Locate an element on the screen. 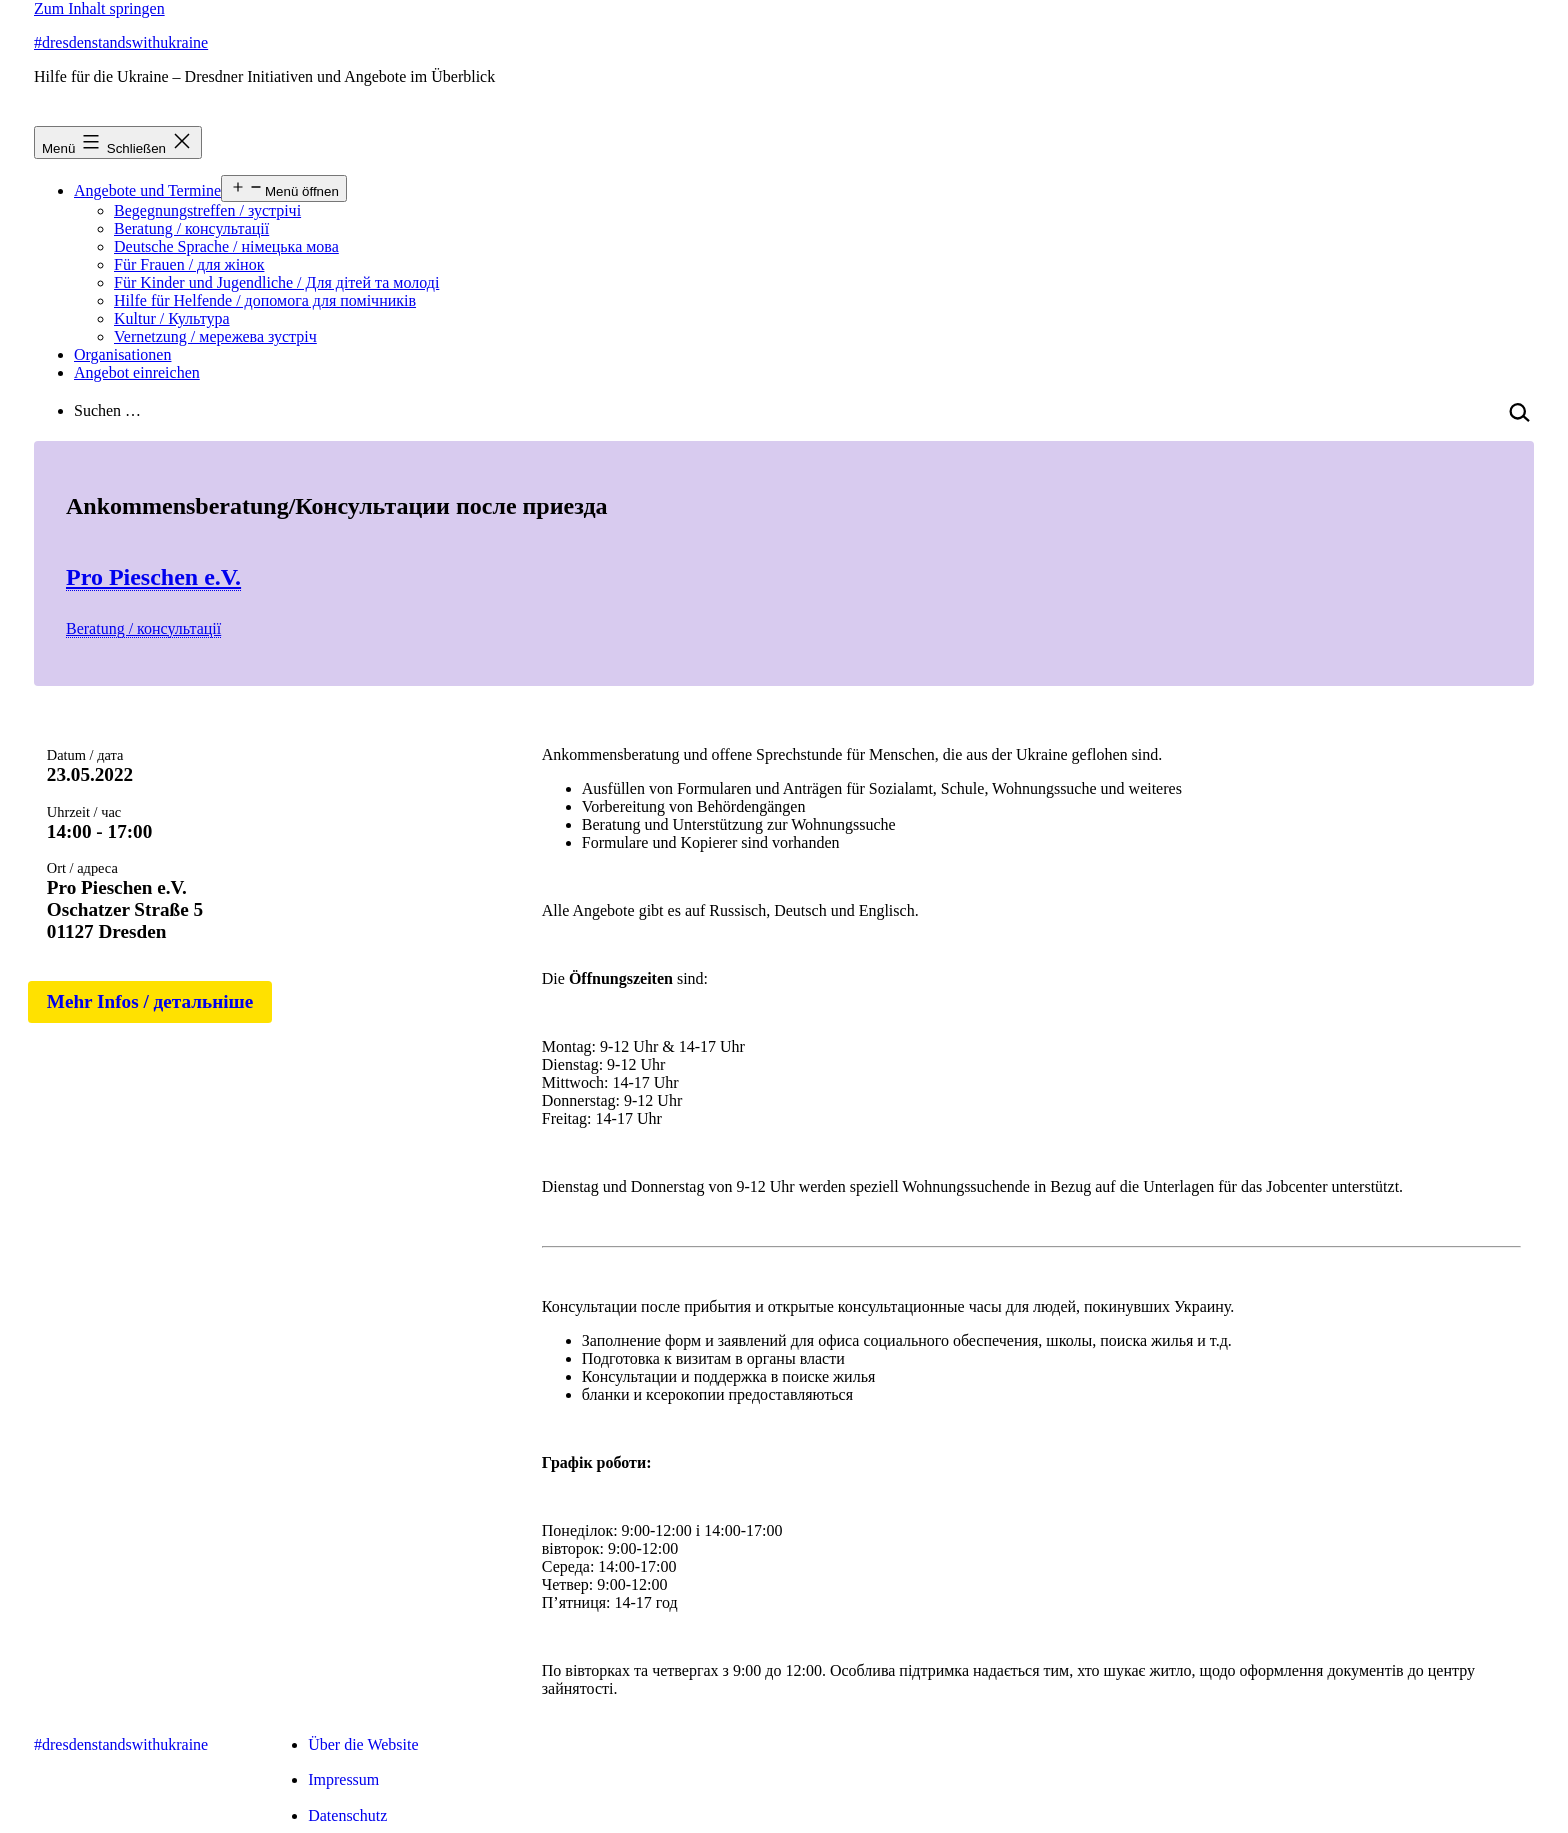 This screenshot has width=1568, height=1833. Pro Pieschen e.V. is located at coordinates (153, 577).